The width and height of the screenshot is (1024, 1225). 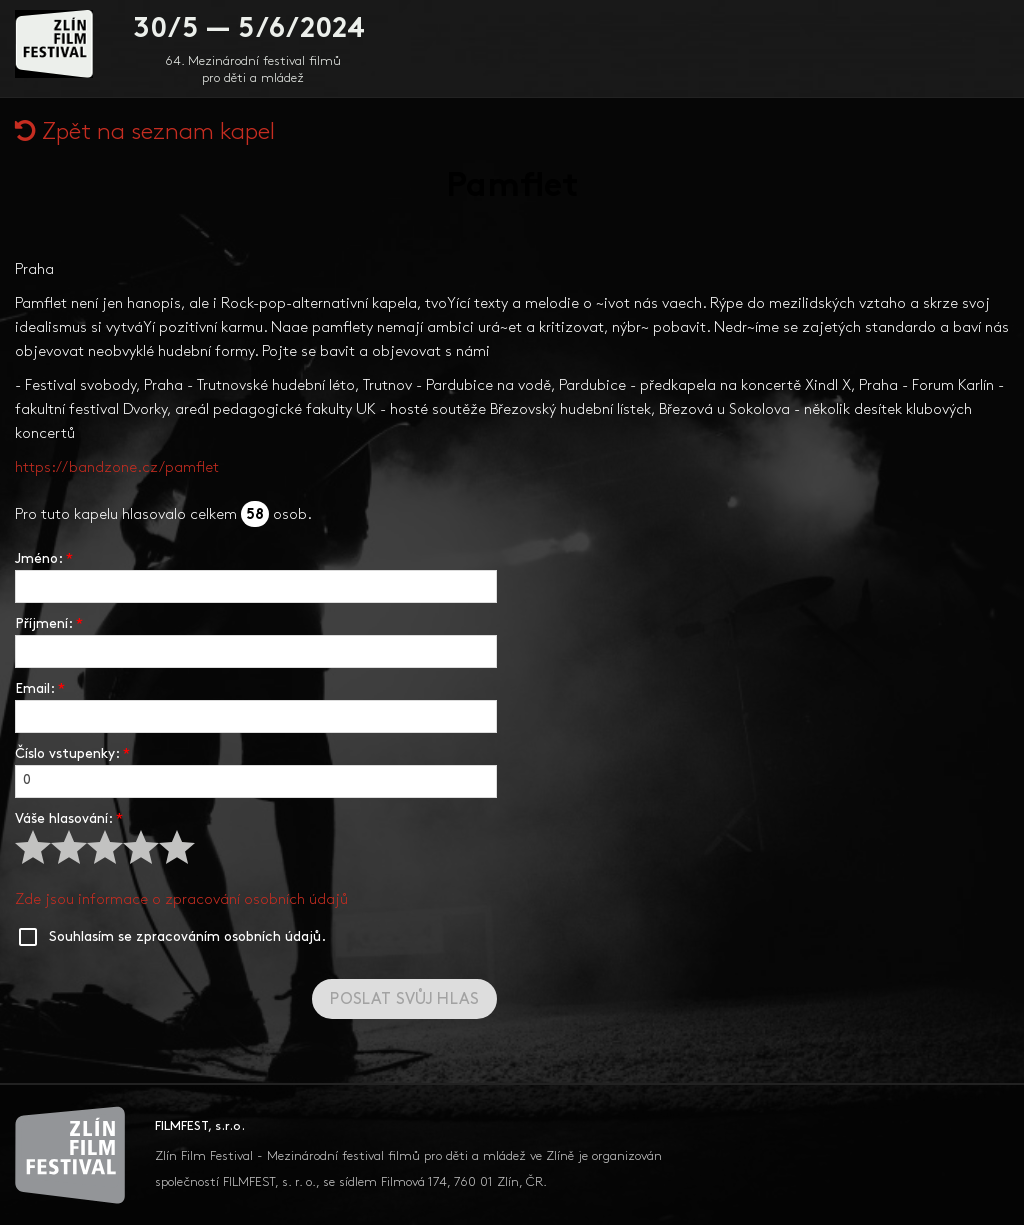 I want to click on Zde jsou informace o zpracování osobních údajů, so click(x=181, y=900).